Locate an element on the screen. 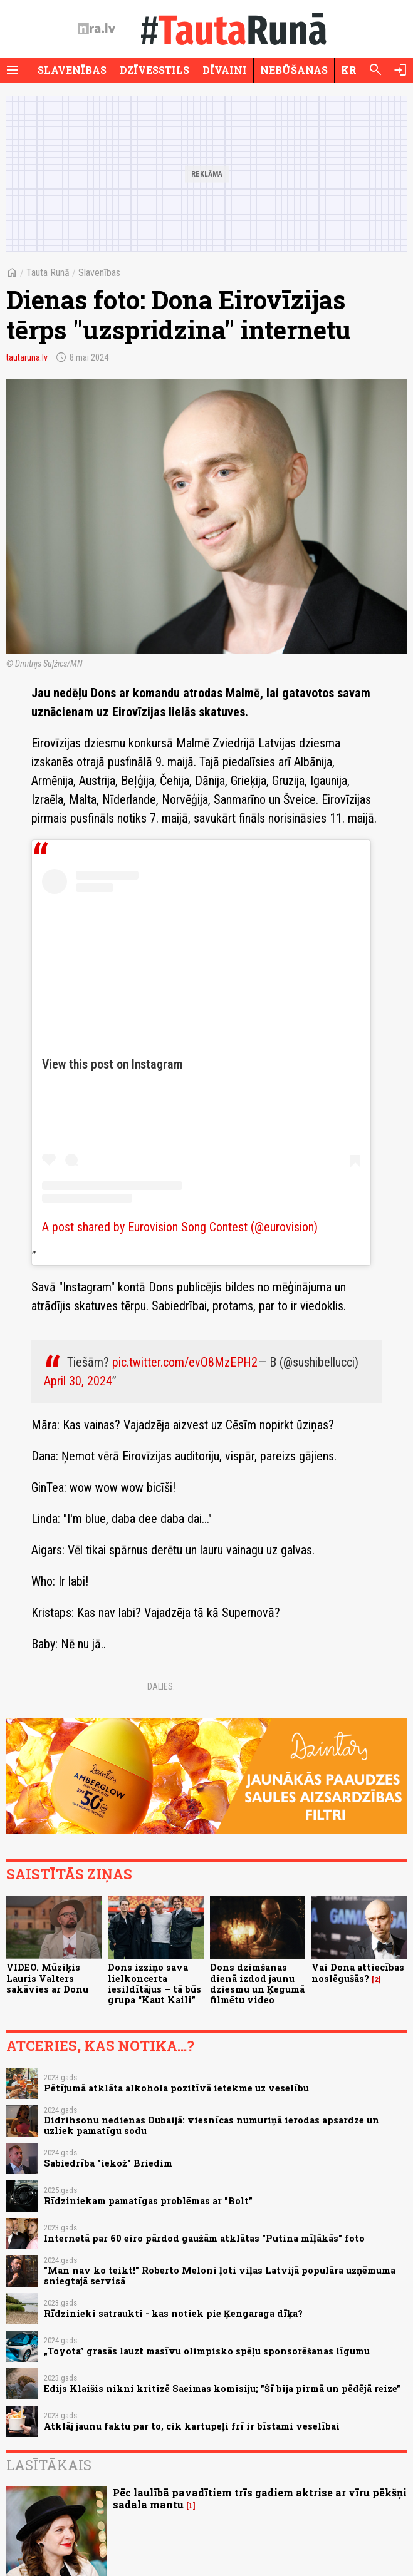 This screenshot has width=413, height=2576. pic.twitter.com/evO8MzEPH2 is located at coordinates (185, 1362).